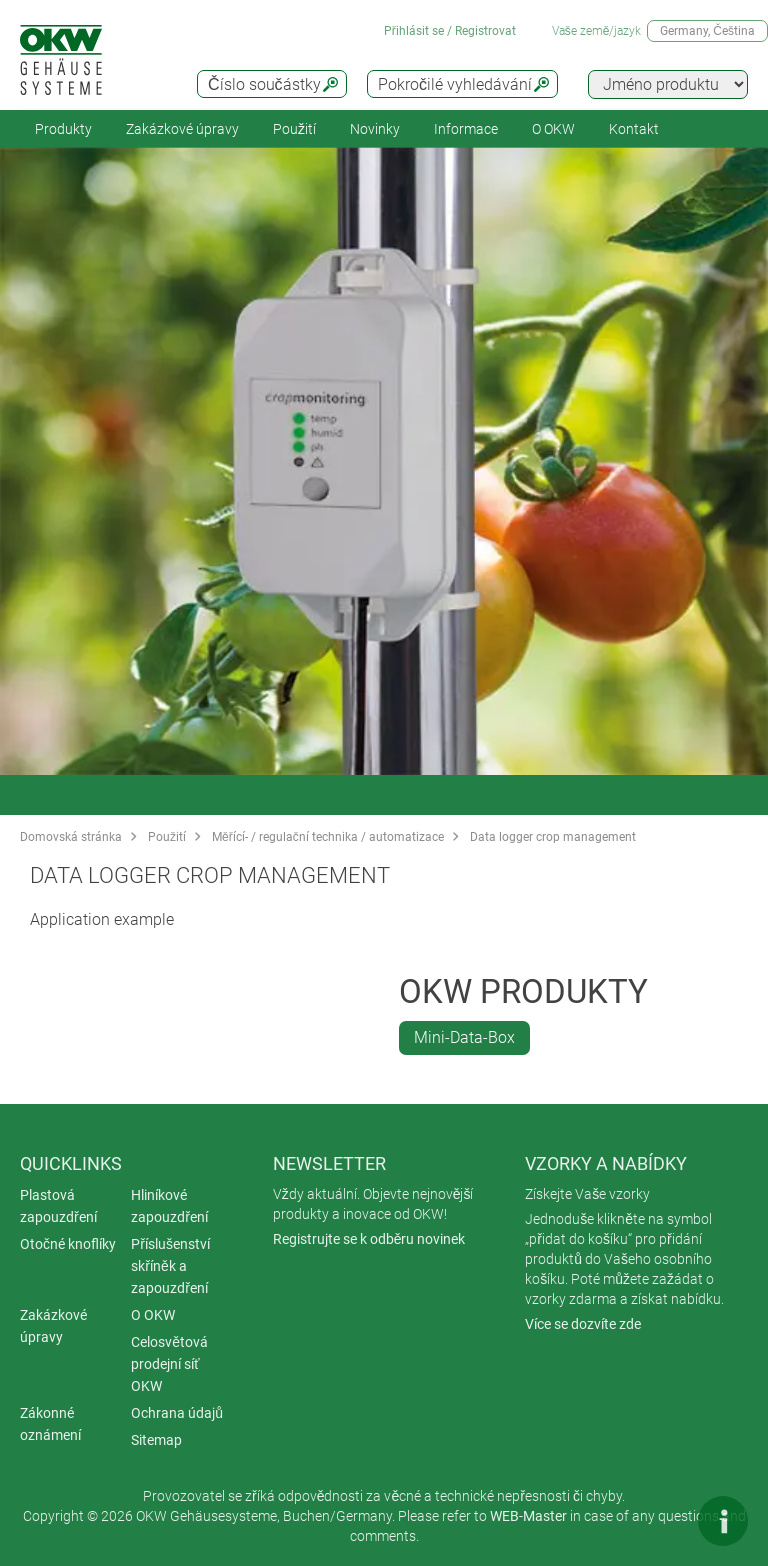 The height and width of the screenshot is (1566, 768). I want to click on Plastová zapouzdření, so click(58, 1206).